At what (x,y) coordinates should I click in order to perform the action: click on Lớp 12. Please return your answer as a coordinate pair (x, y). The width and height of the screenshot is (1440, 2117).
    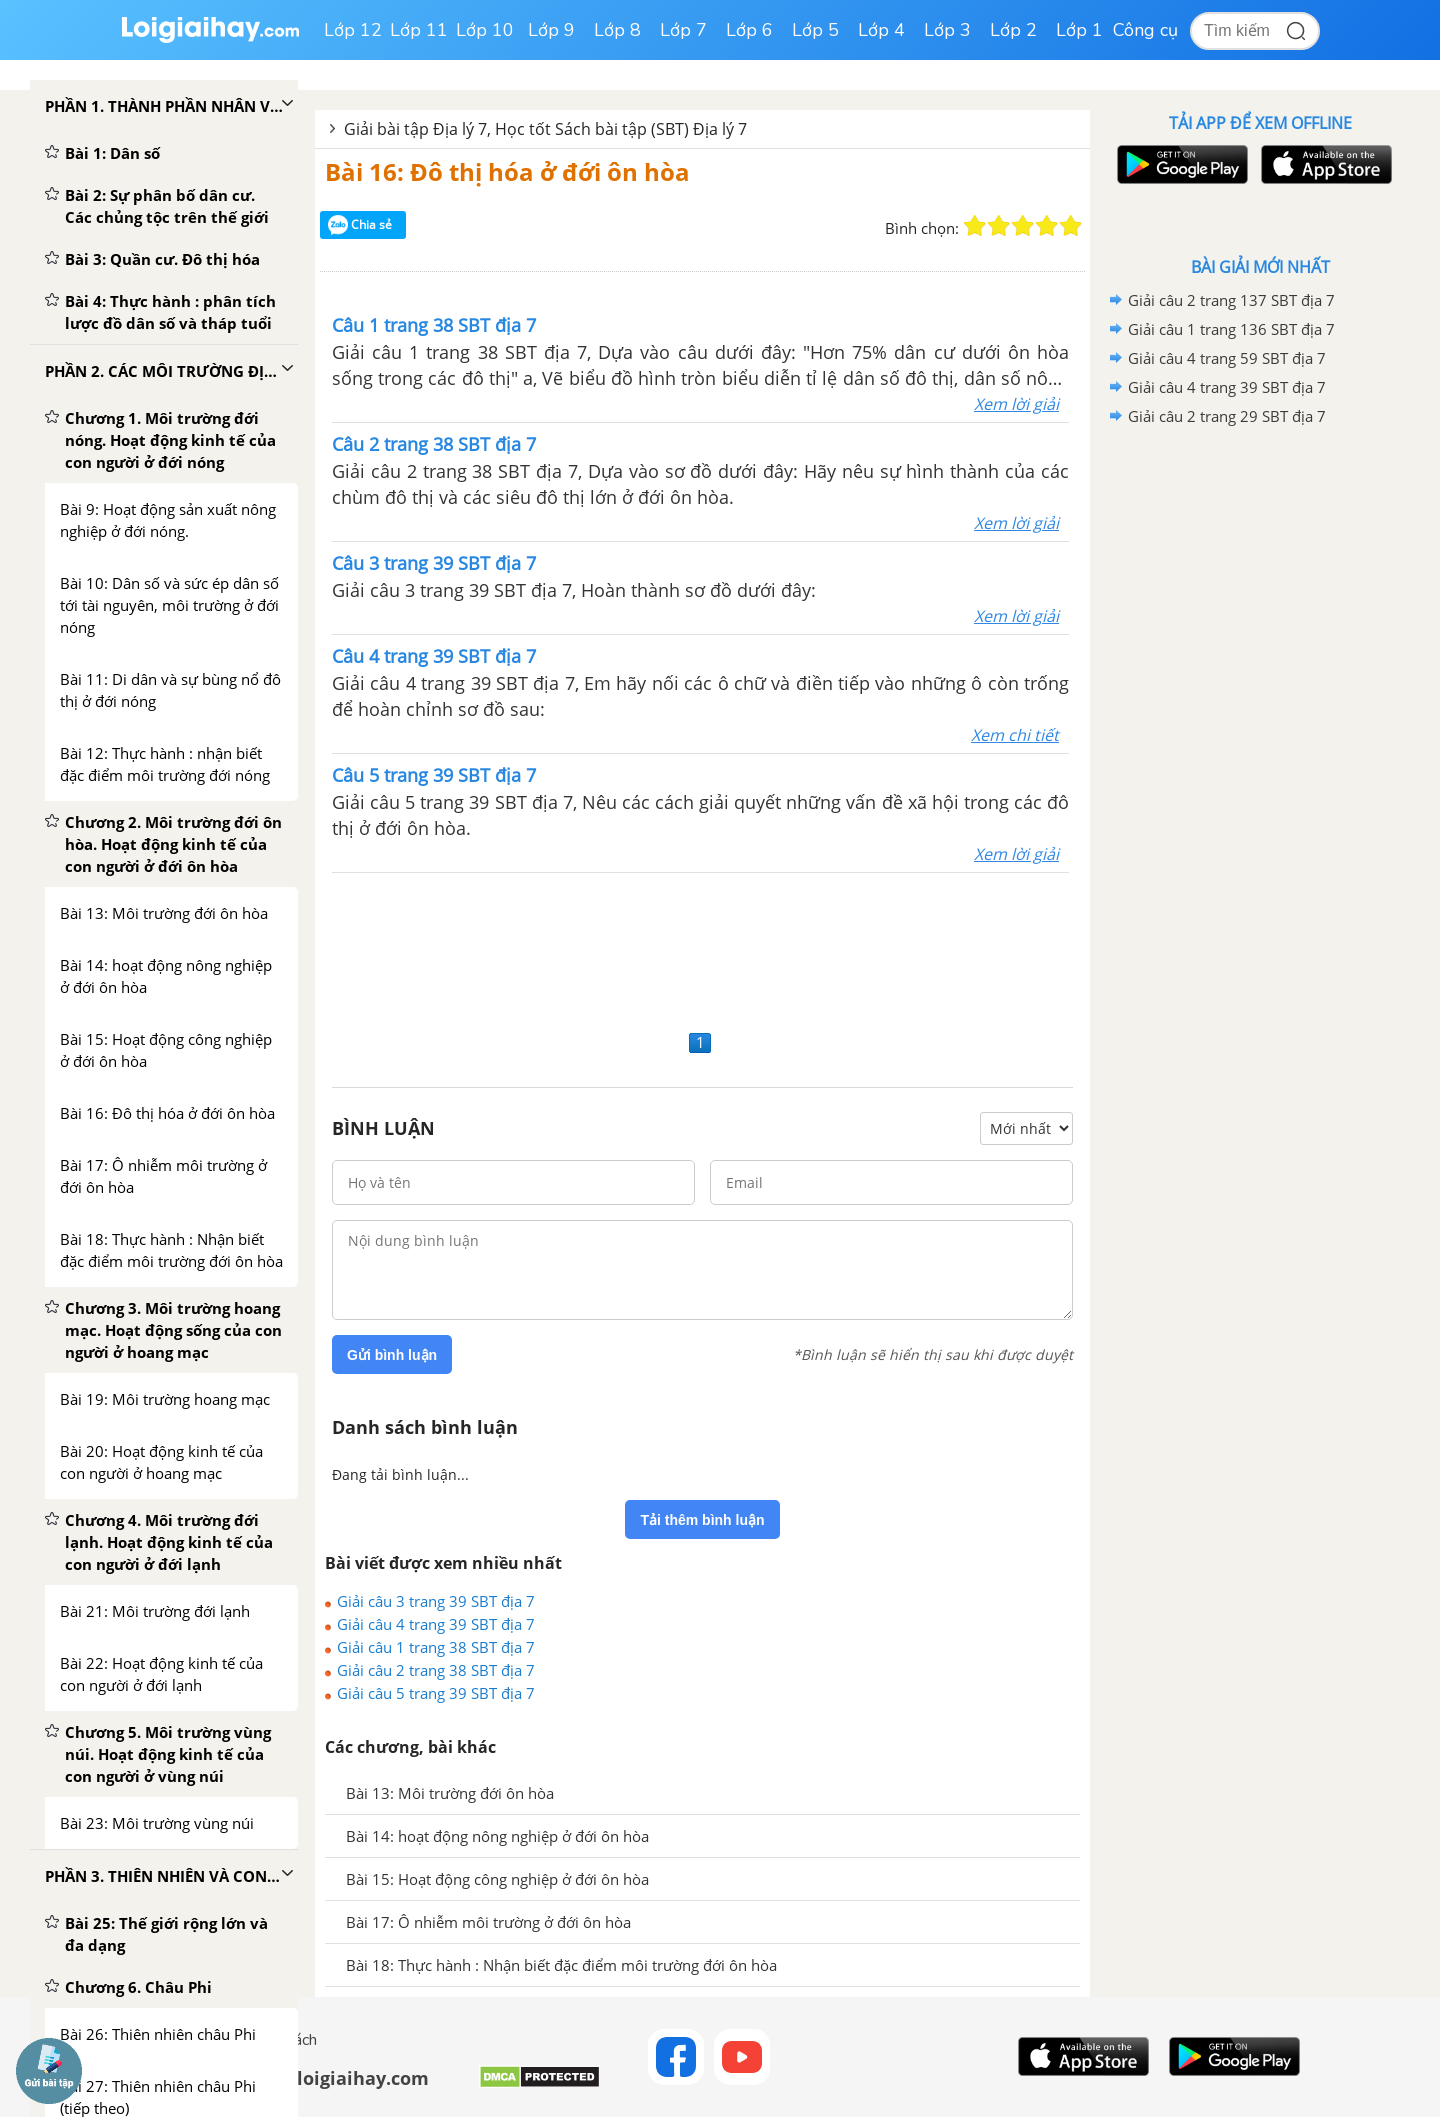
    Looking at the image, I should click on (353, 30).